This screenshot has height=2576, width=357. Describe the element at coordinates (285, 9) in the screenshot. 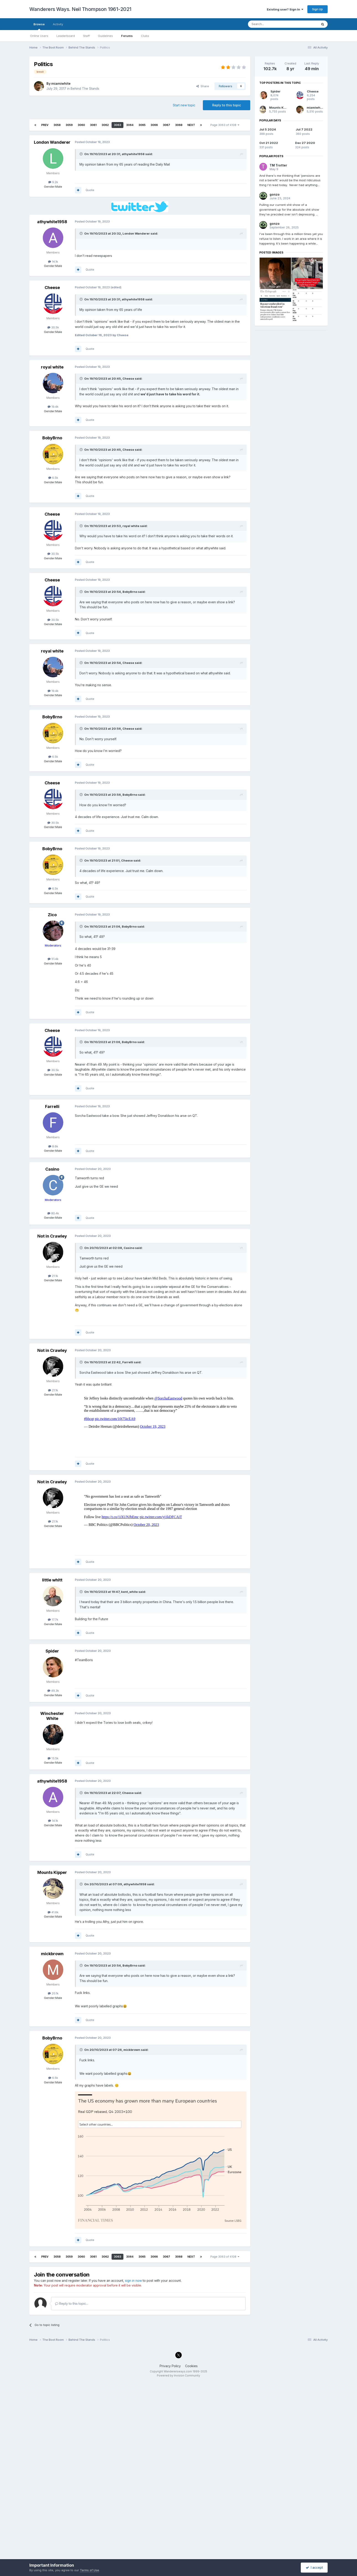

I see `Existing user? Sign In` at that location.